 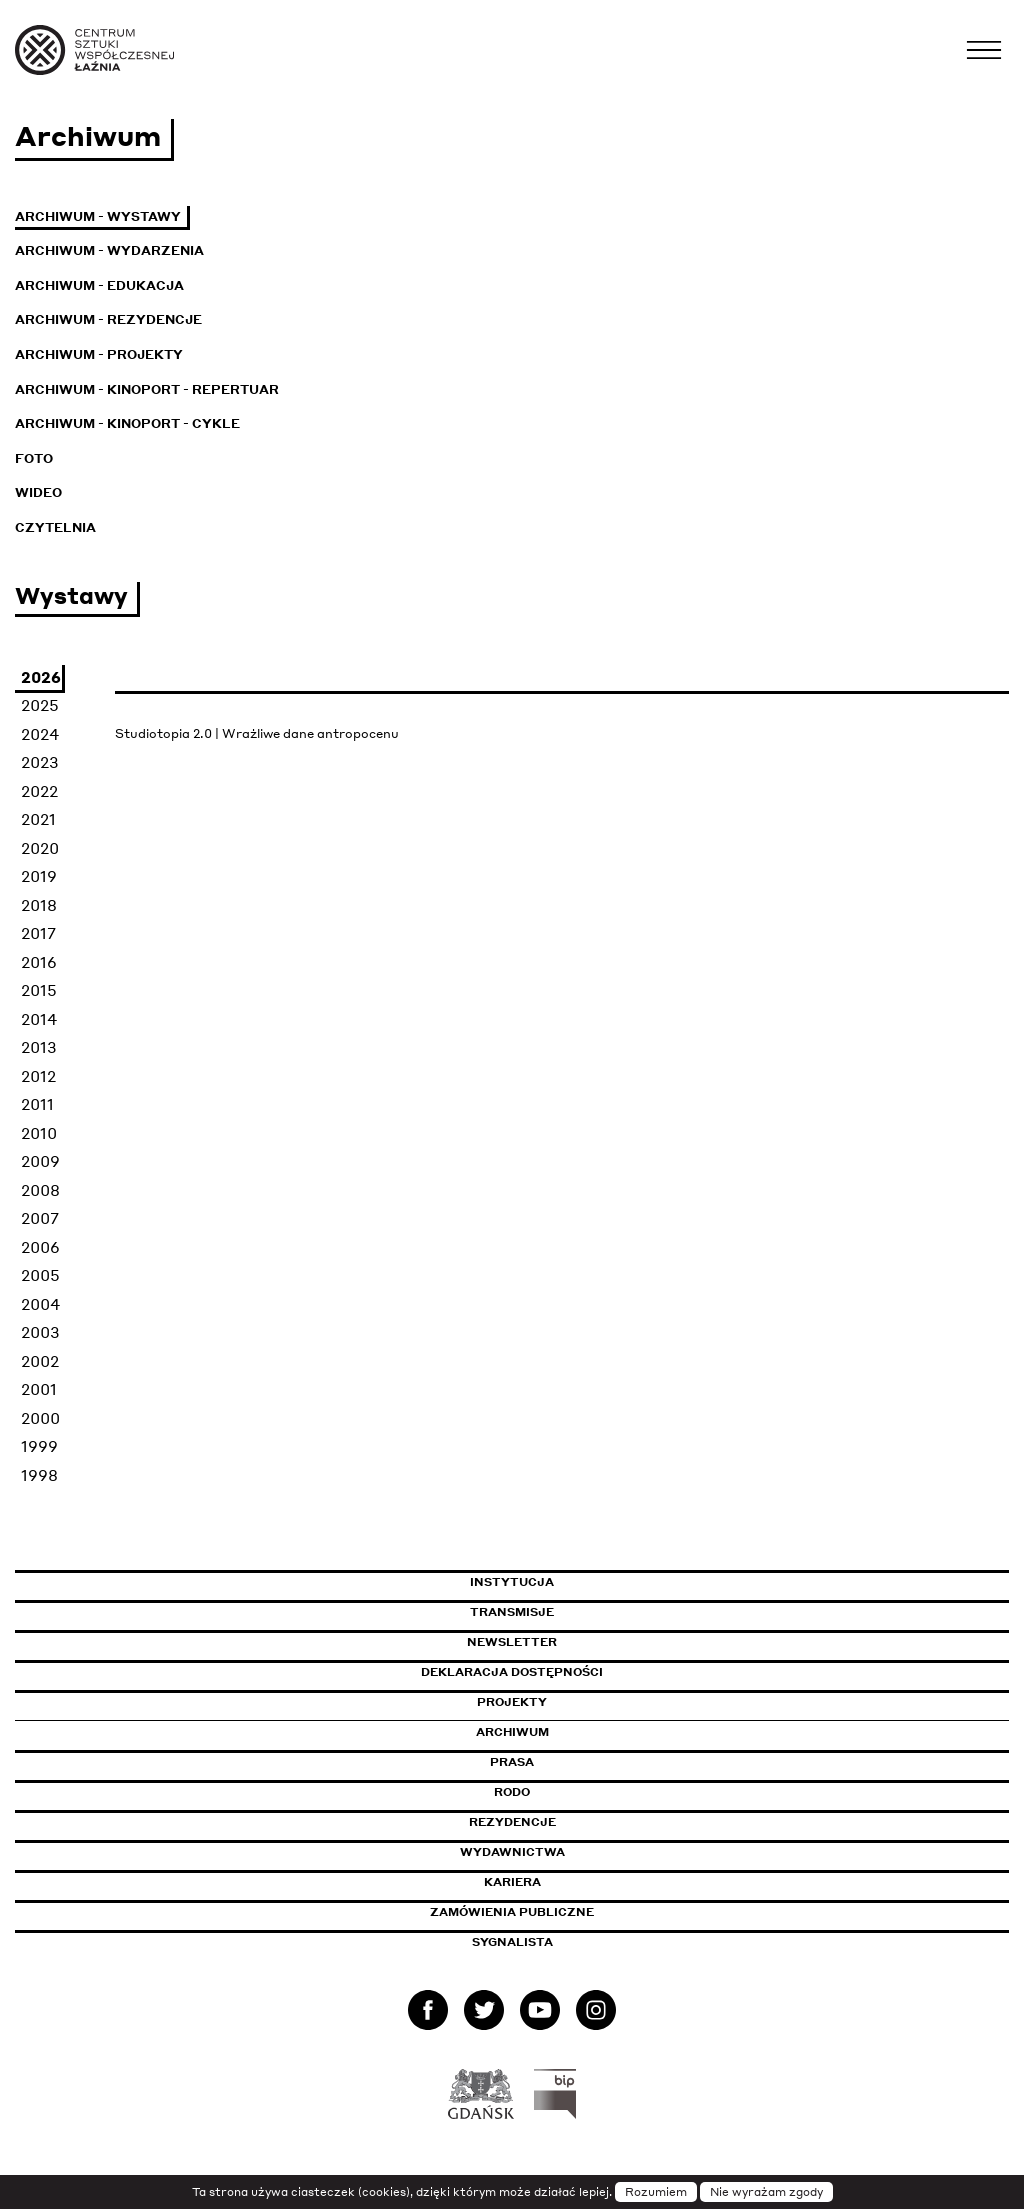 I want to click on 2018, so click(x=39, y=905).